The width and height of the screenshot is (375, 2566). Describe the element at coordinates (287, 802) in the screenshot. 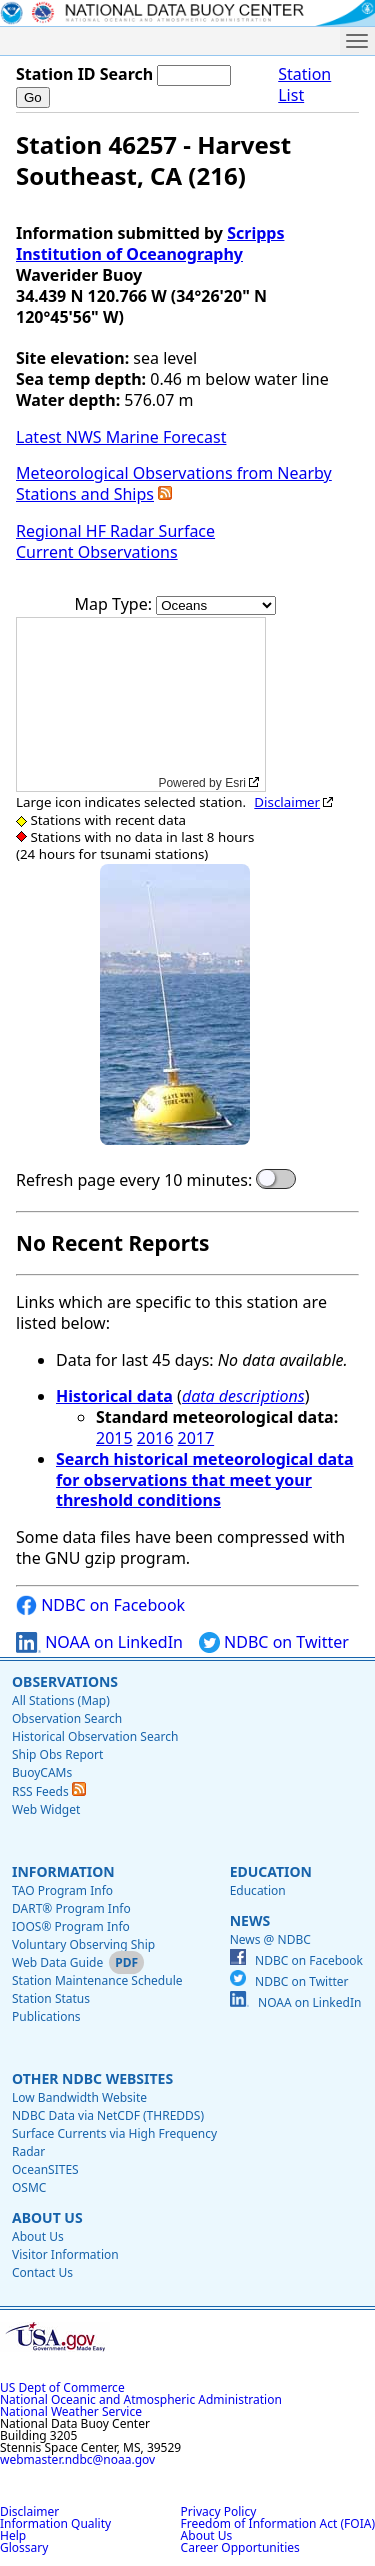

I see `Disclaimer` at that location.